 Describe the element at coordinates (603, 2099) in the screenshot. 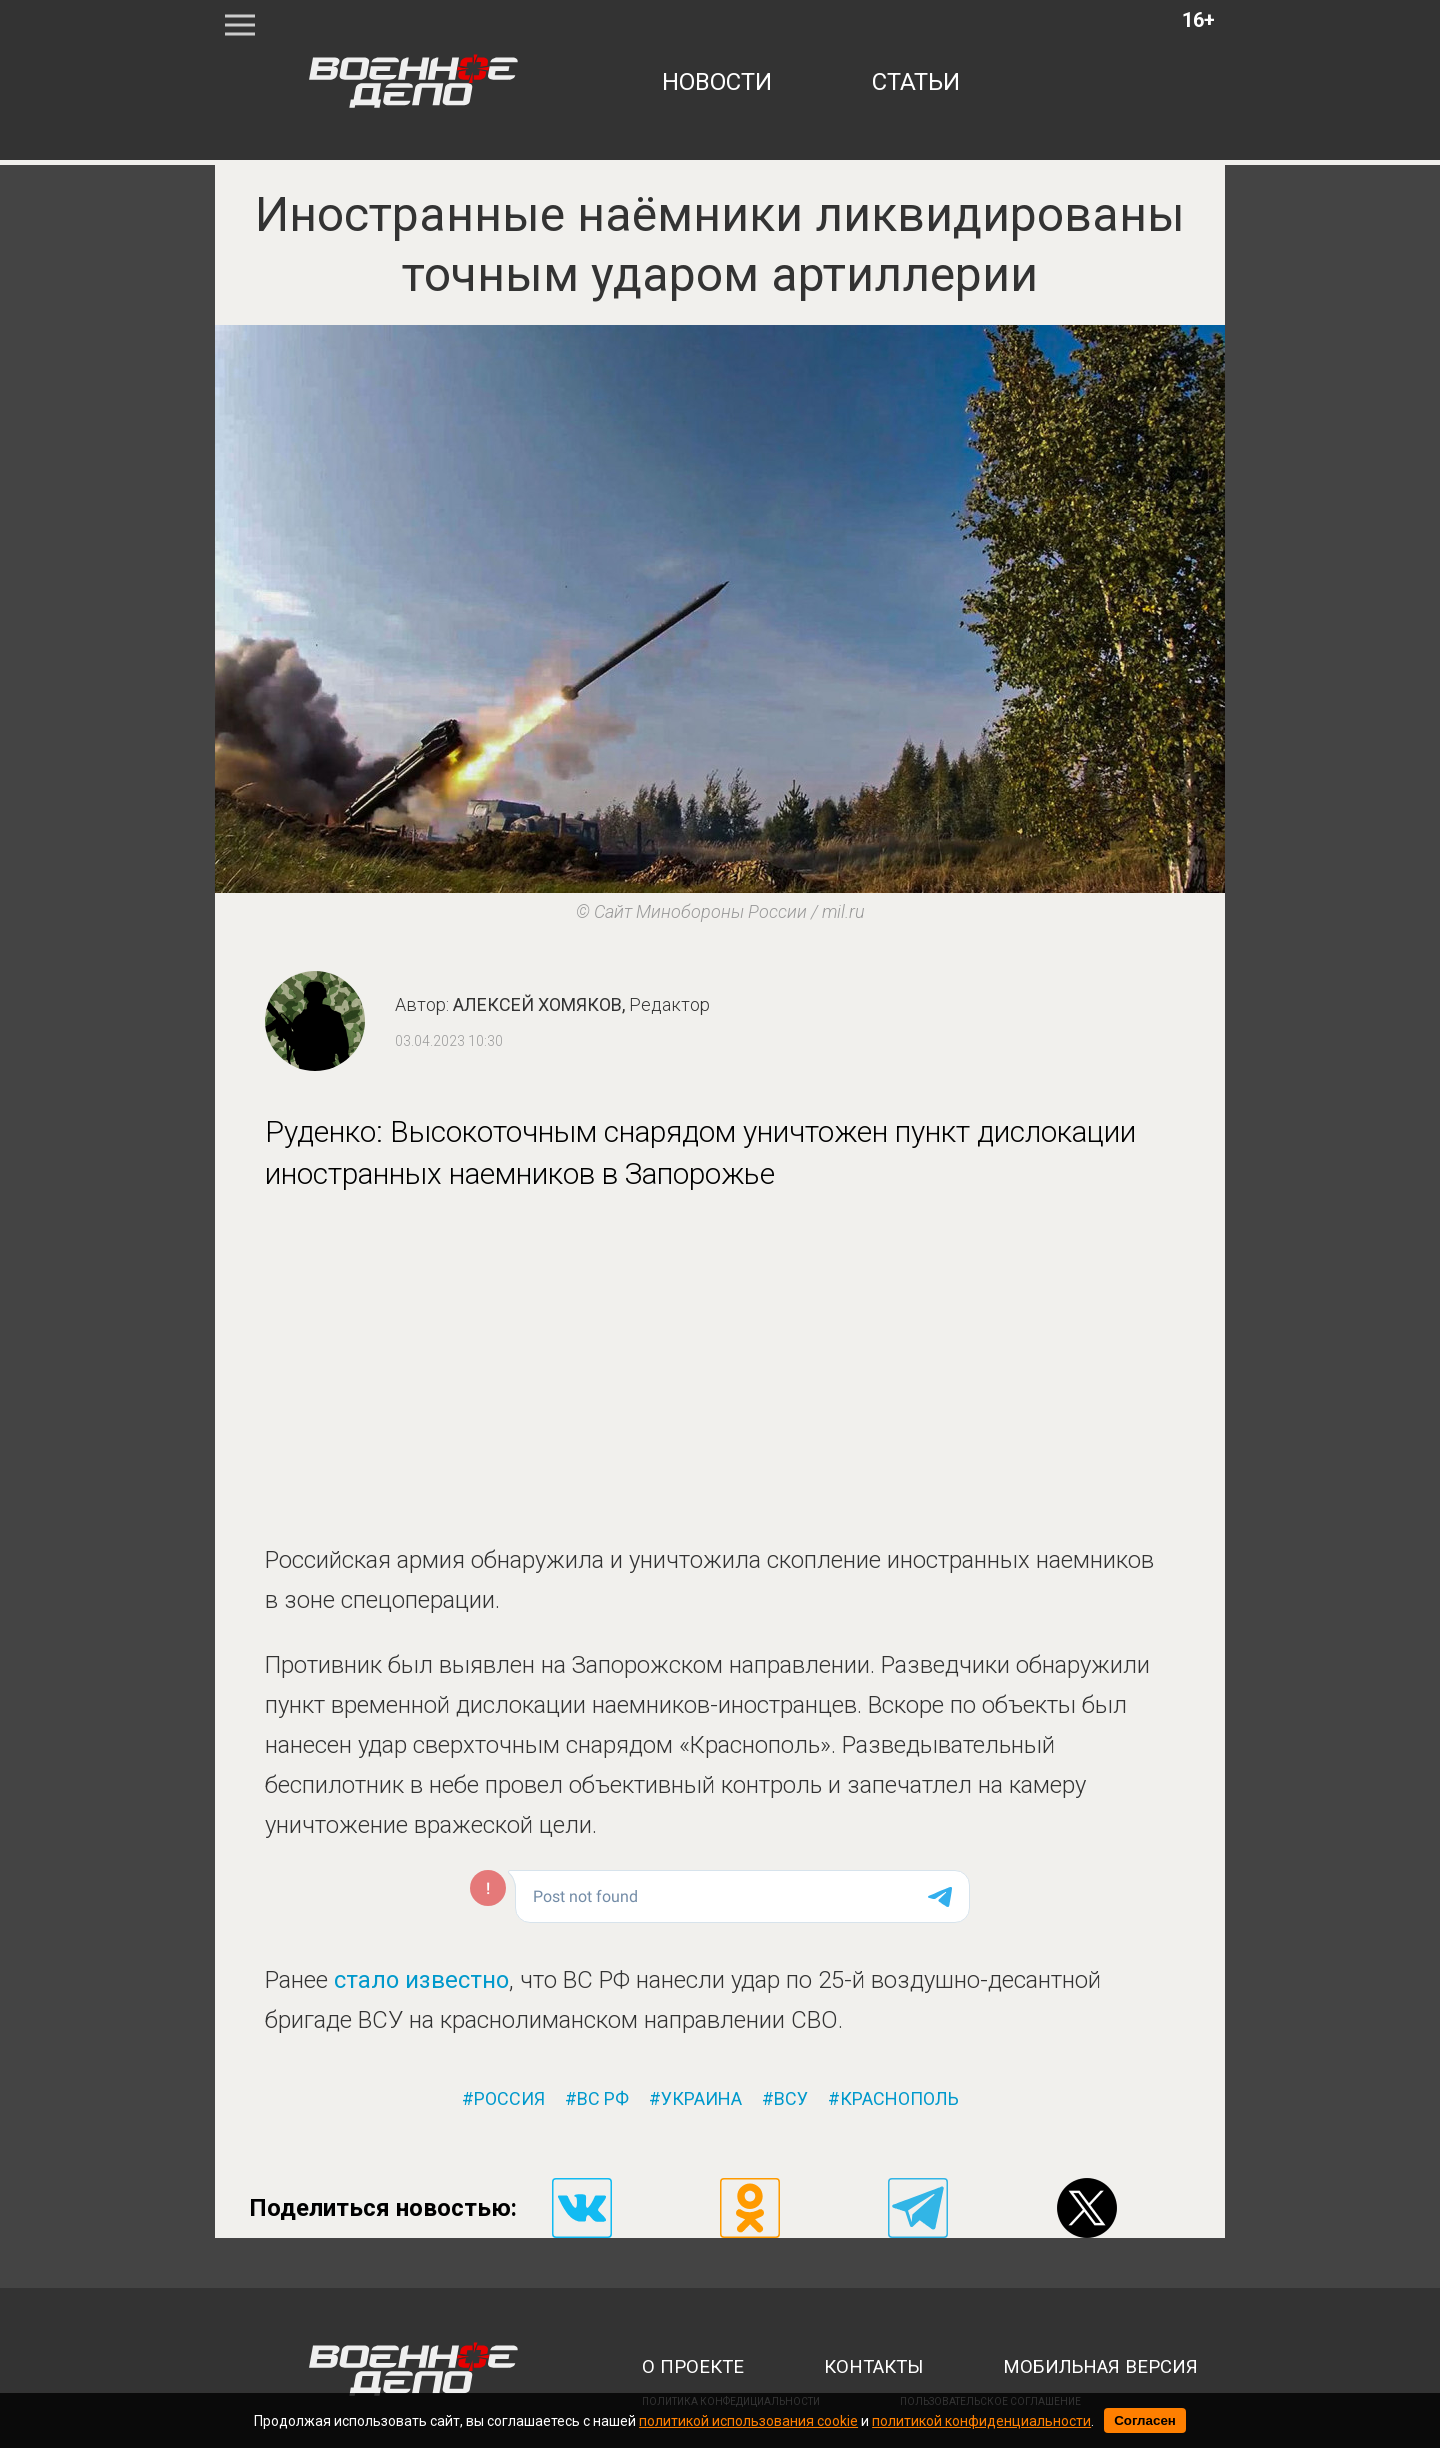

I see `вс рф` at that location.